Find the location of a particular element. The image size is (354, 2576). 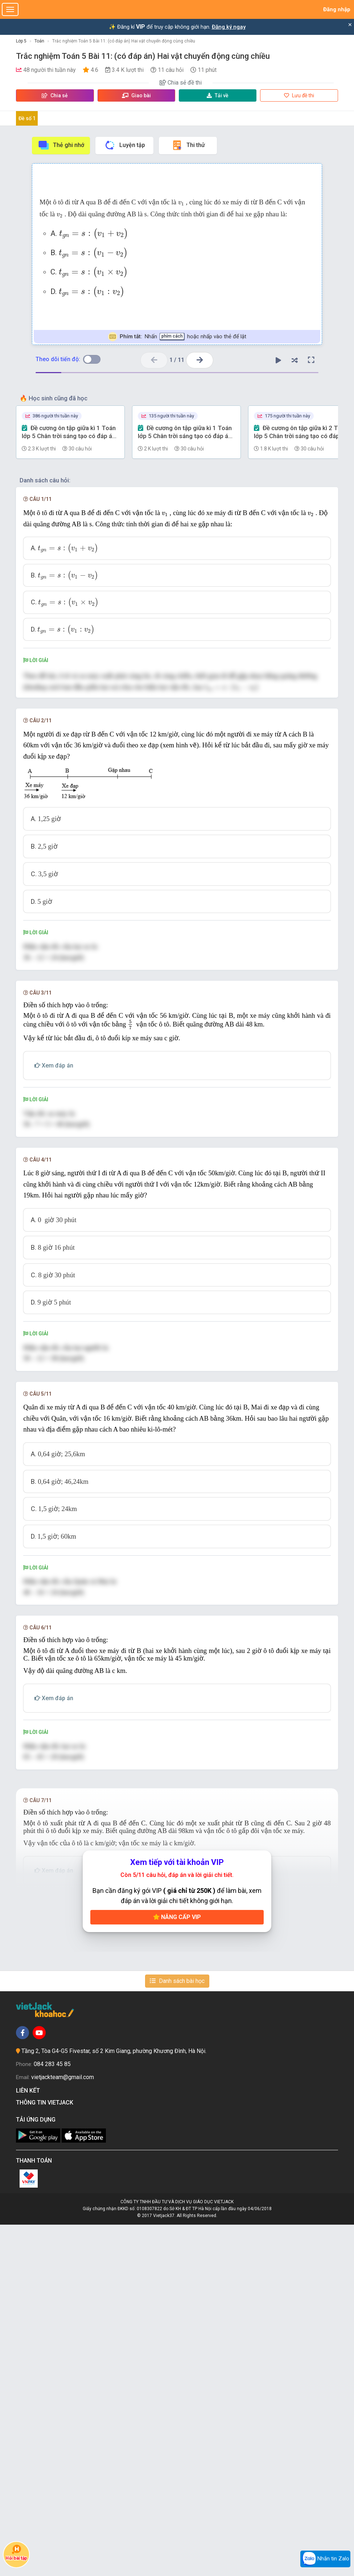

Lưu đề thi is located at coordinates (299, 95).